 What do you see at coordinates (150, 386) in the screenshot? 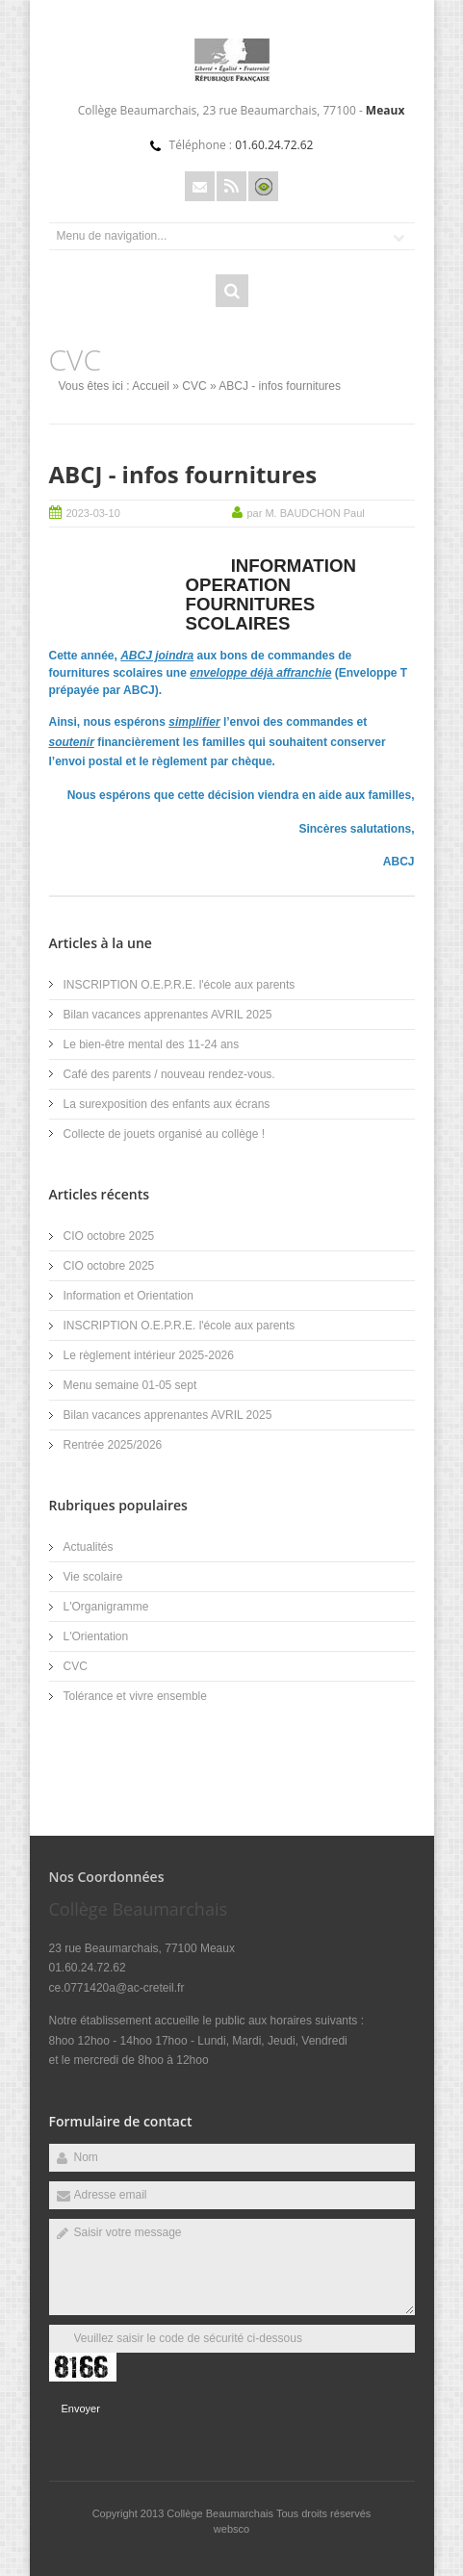
I see `Accueil` at bounding box center [150, 386].